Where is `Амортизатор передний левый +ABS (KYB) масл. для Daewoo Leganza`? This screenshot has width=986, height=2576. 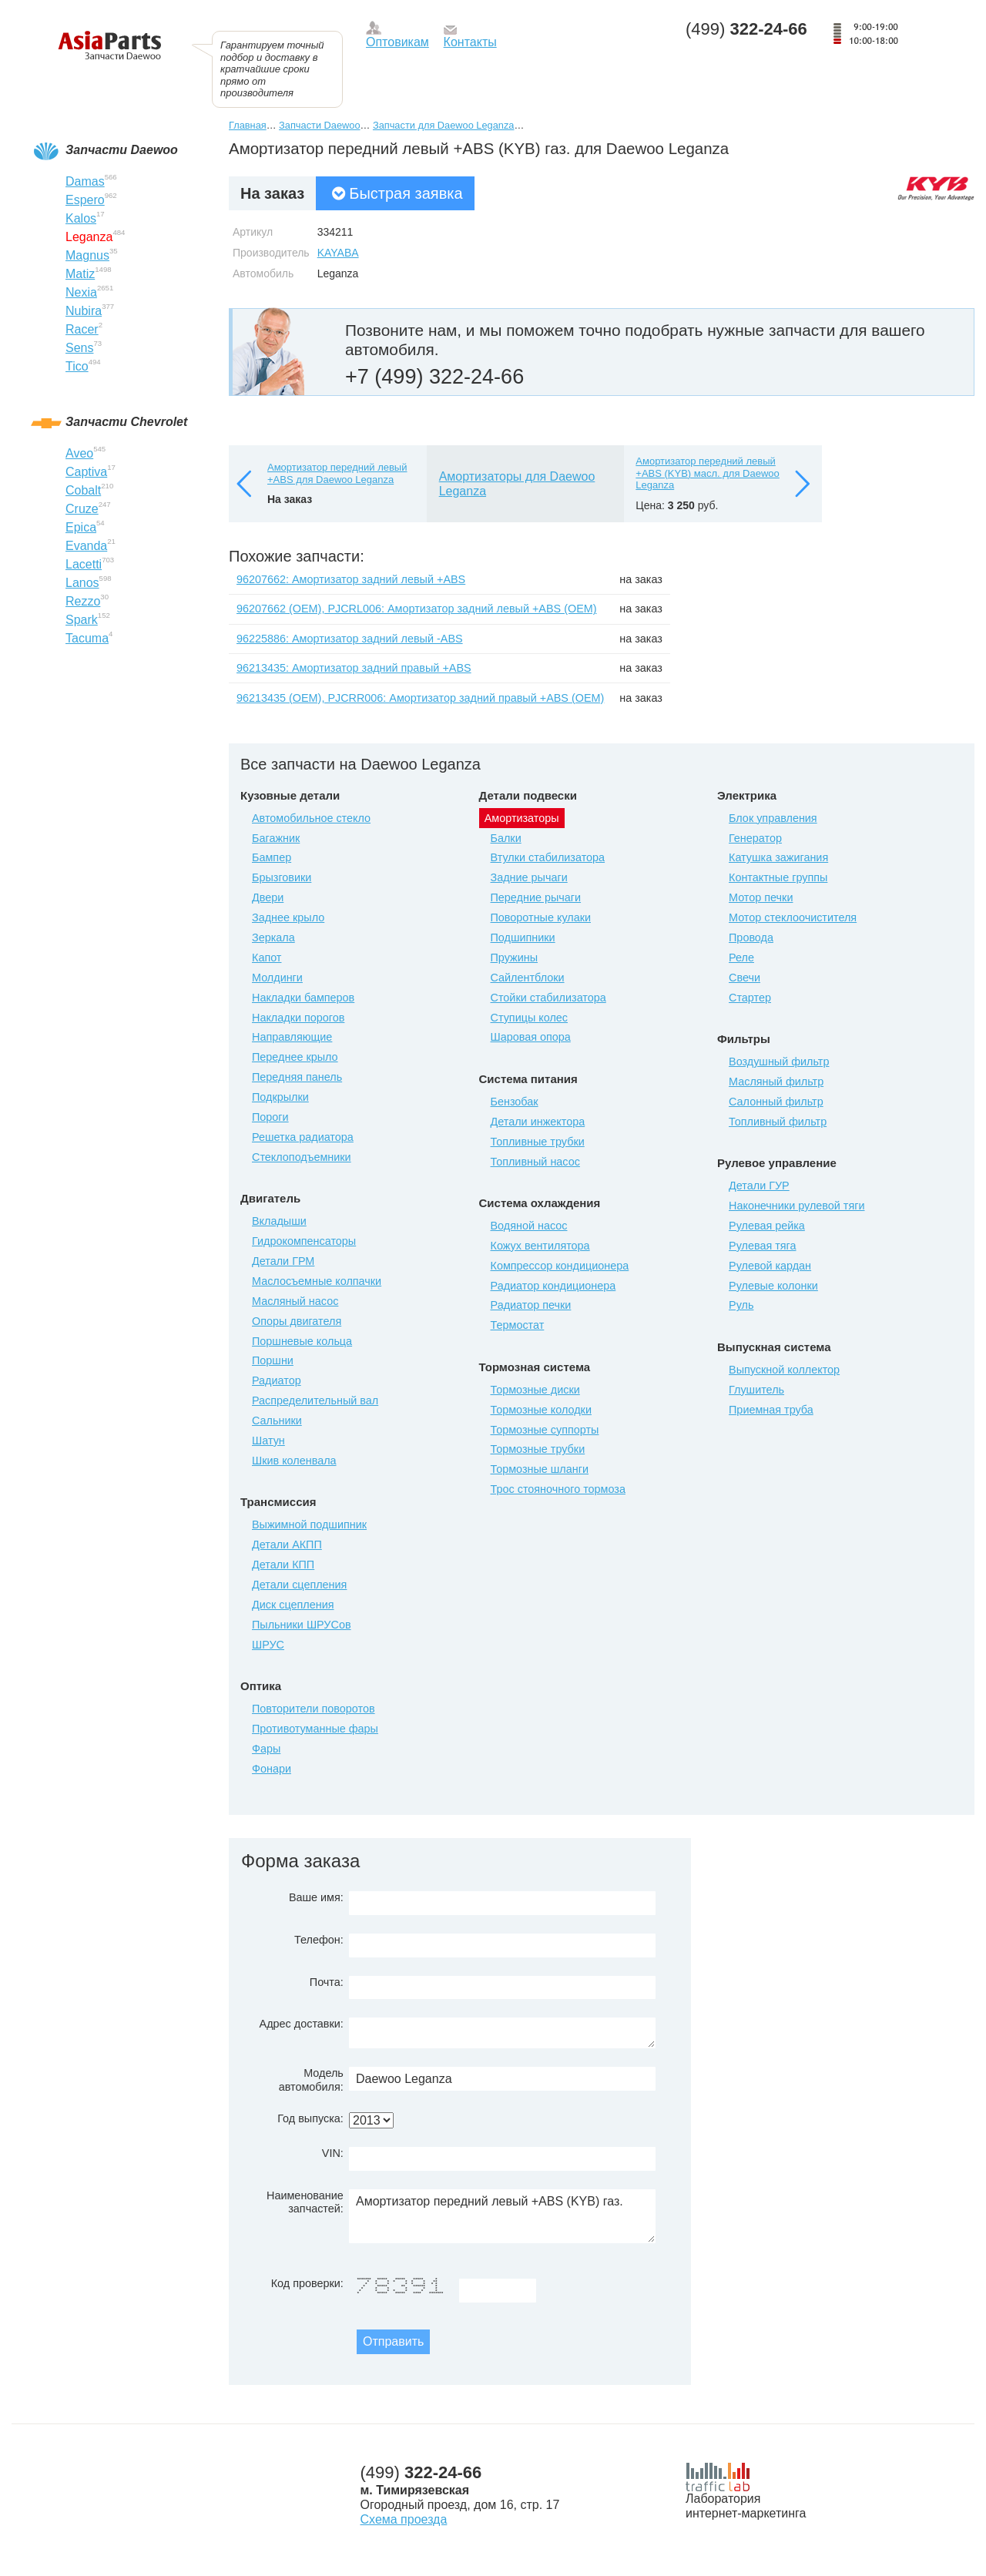
Амортизатор передний левый +ABS (KYB) масл. для Daewoo Leganza is located at coordinates (708, 473).